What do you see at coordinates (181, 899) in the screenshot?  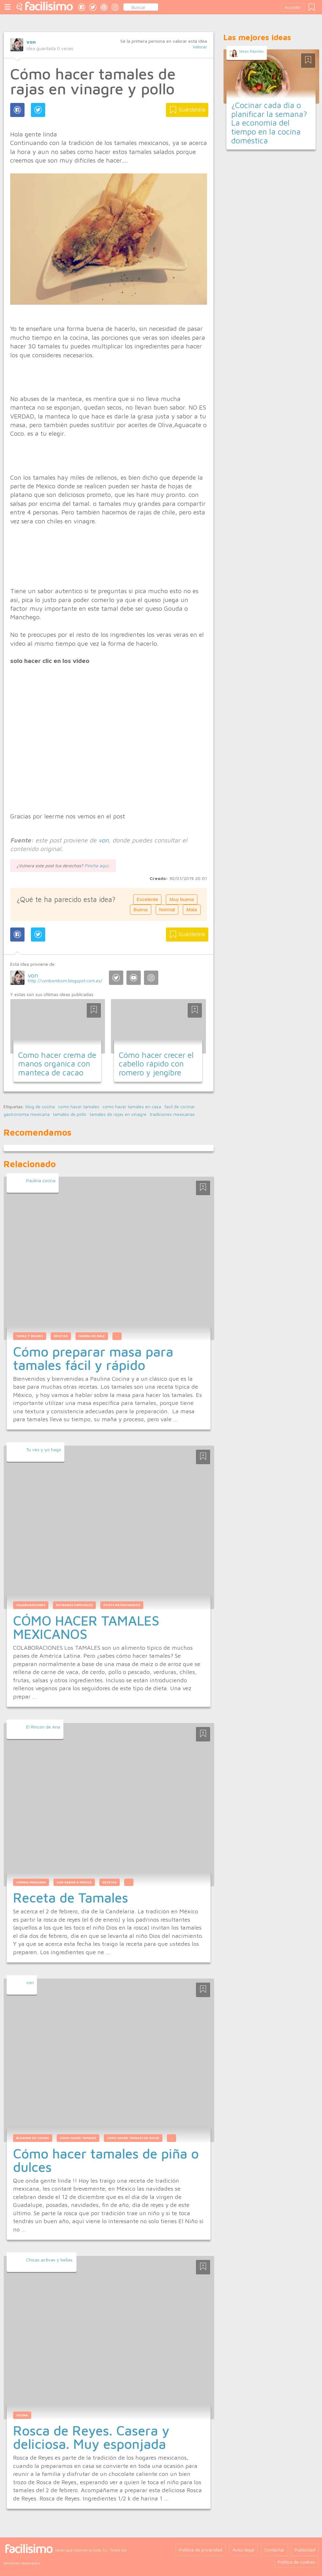 I see `Muy buena` at bounding box center [181, 899].